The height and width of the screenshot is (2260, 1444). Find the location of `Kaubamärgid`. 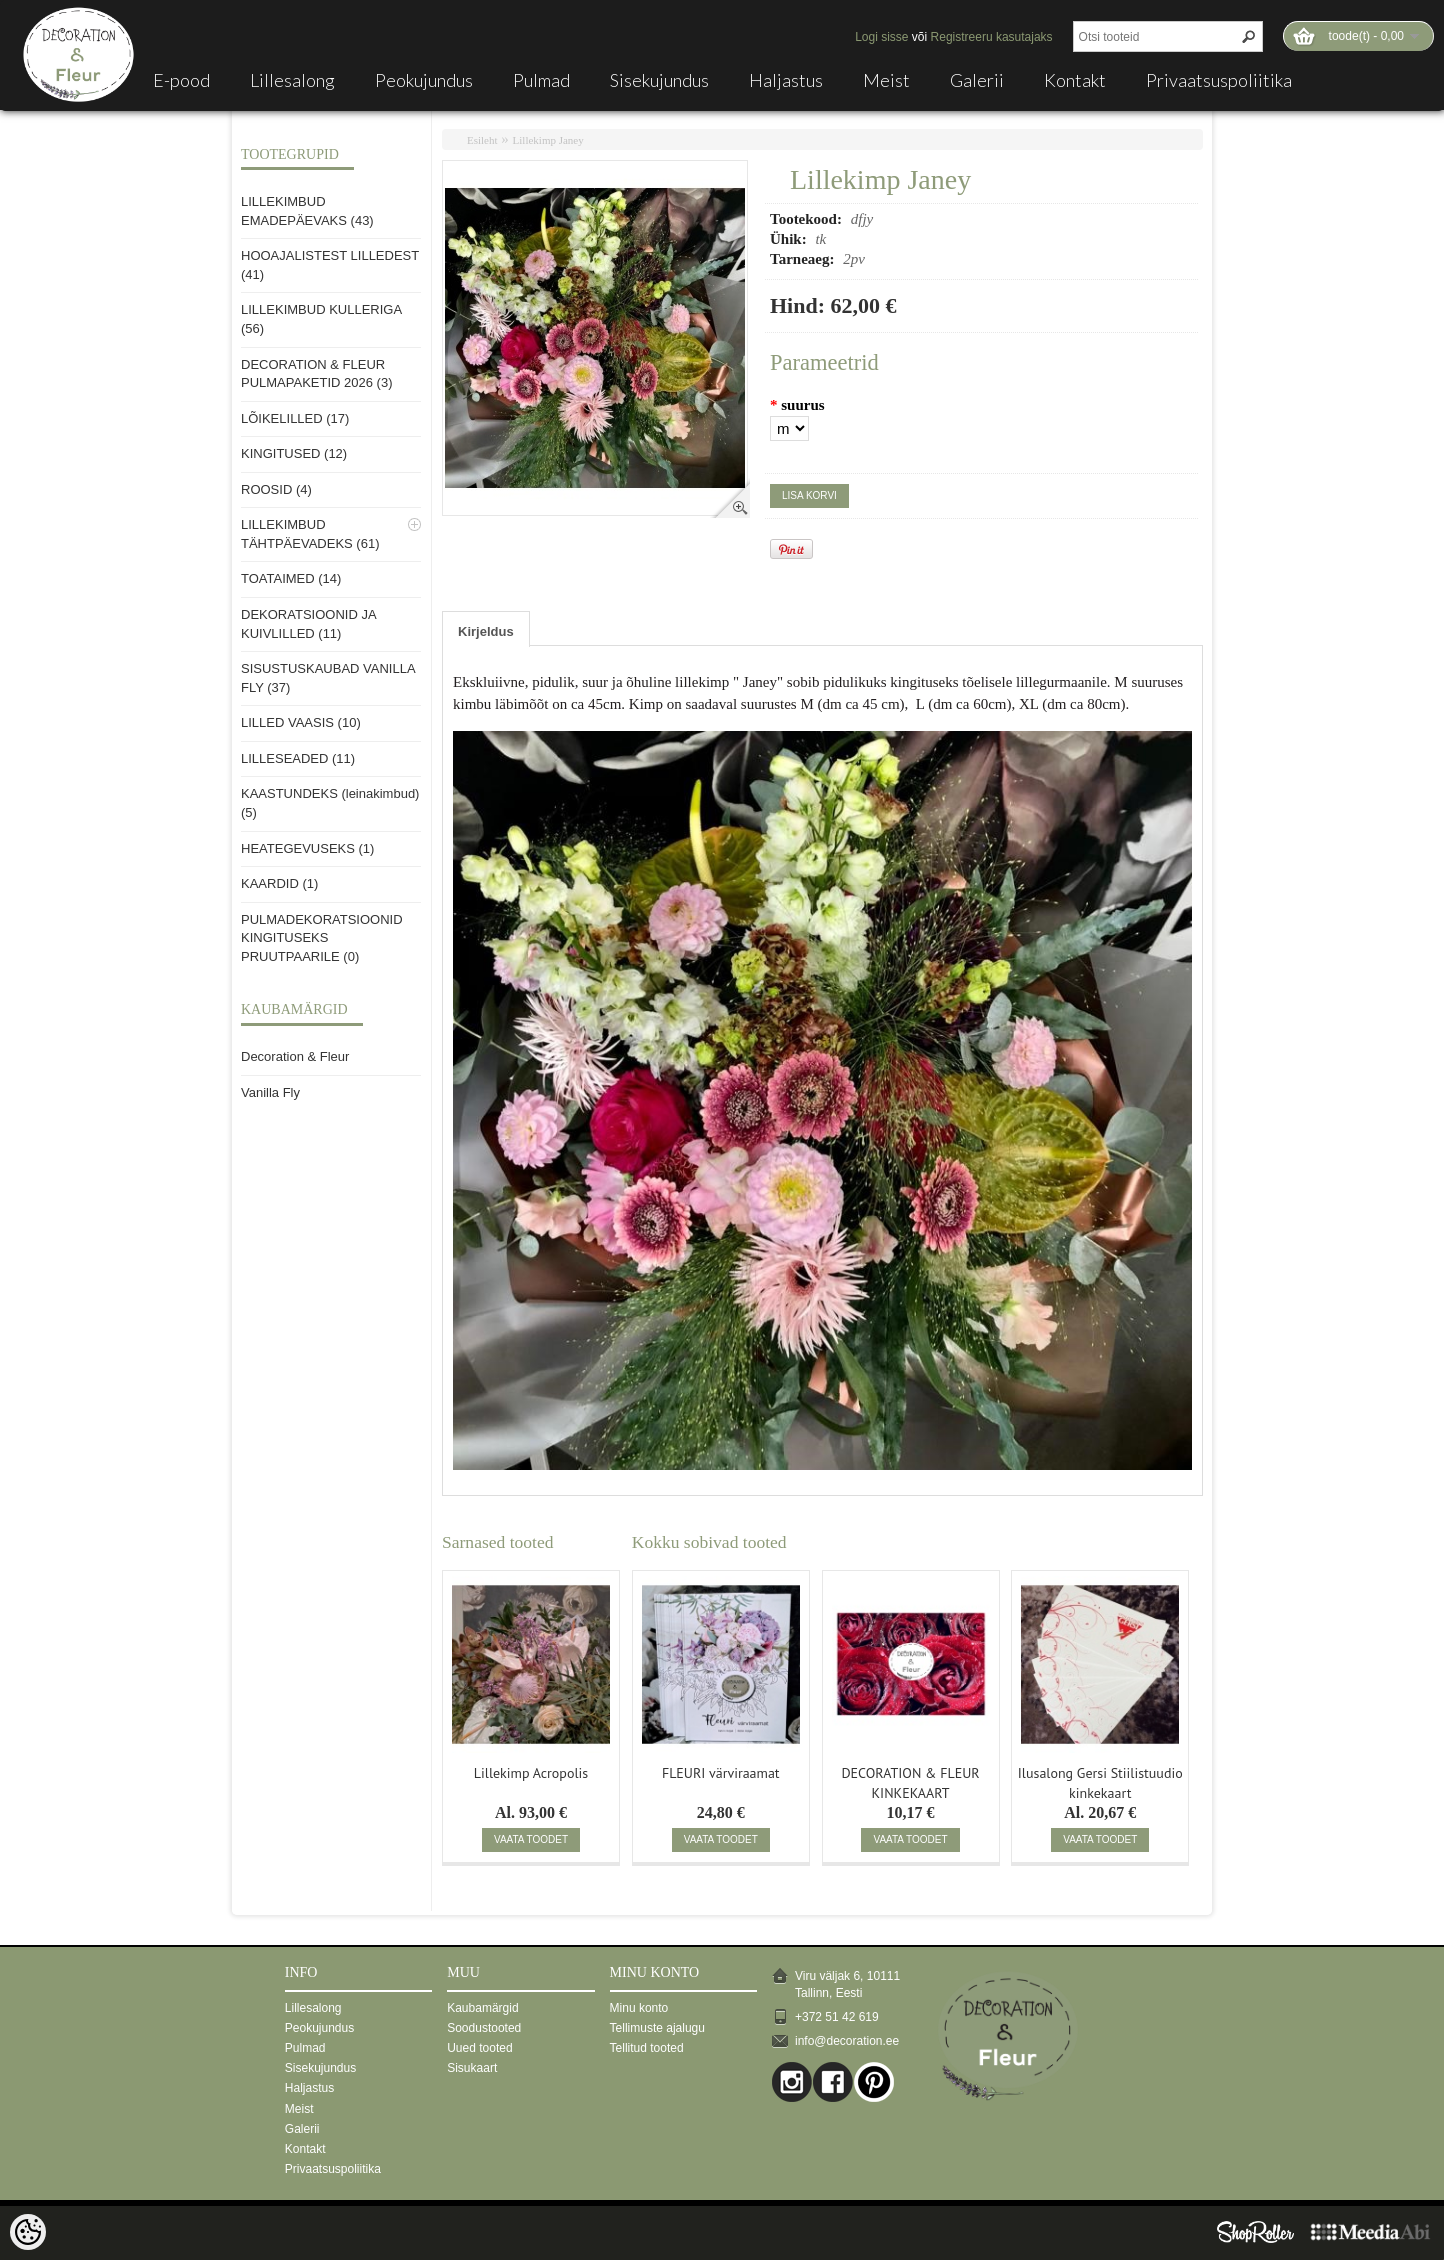

Kaubamärgid is located at coordinates (482, 2008).